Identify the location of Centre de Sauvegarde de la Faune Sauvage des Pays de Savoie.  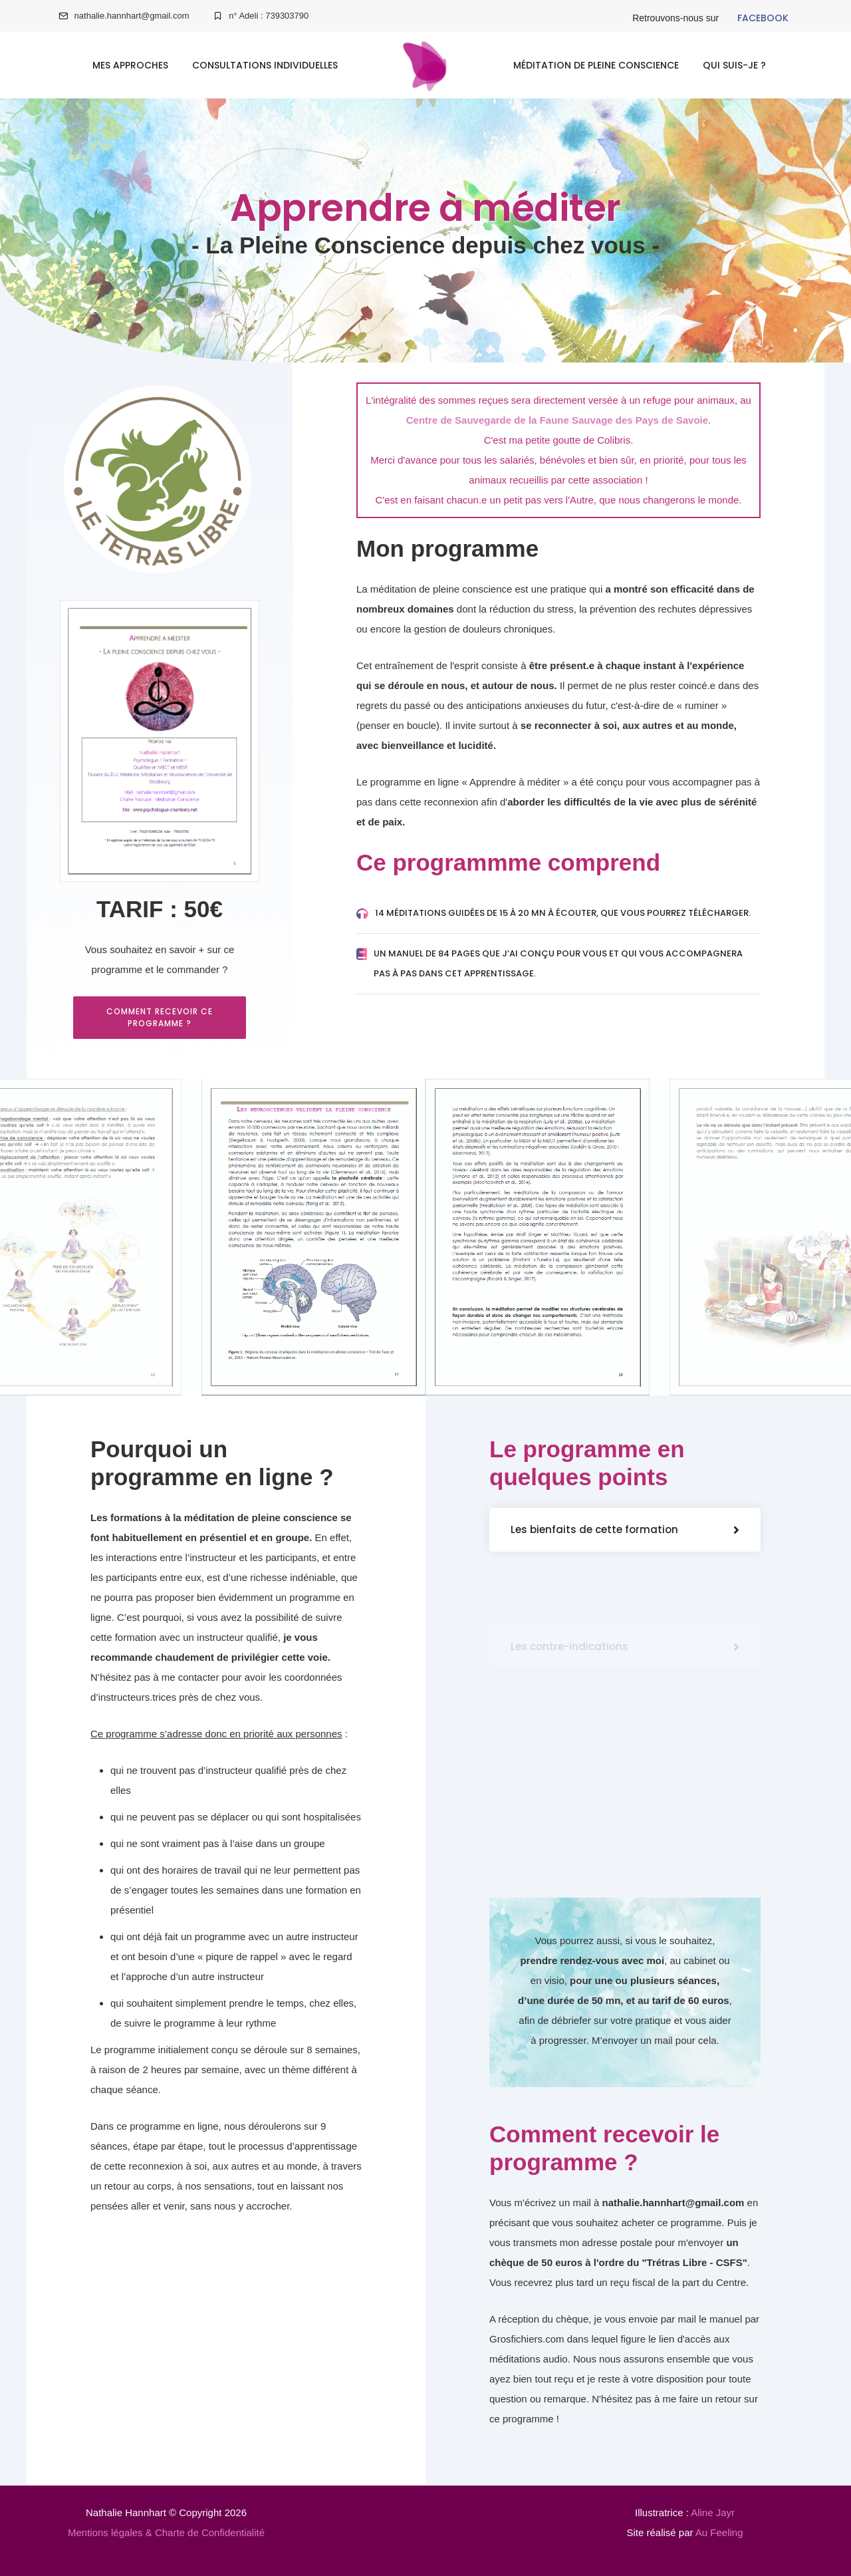
(557, 420).